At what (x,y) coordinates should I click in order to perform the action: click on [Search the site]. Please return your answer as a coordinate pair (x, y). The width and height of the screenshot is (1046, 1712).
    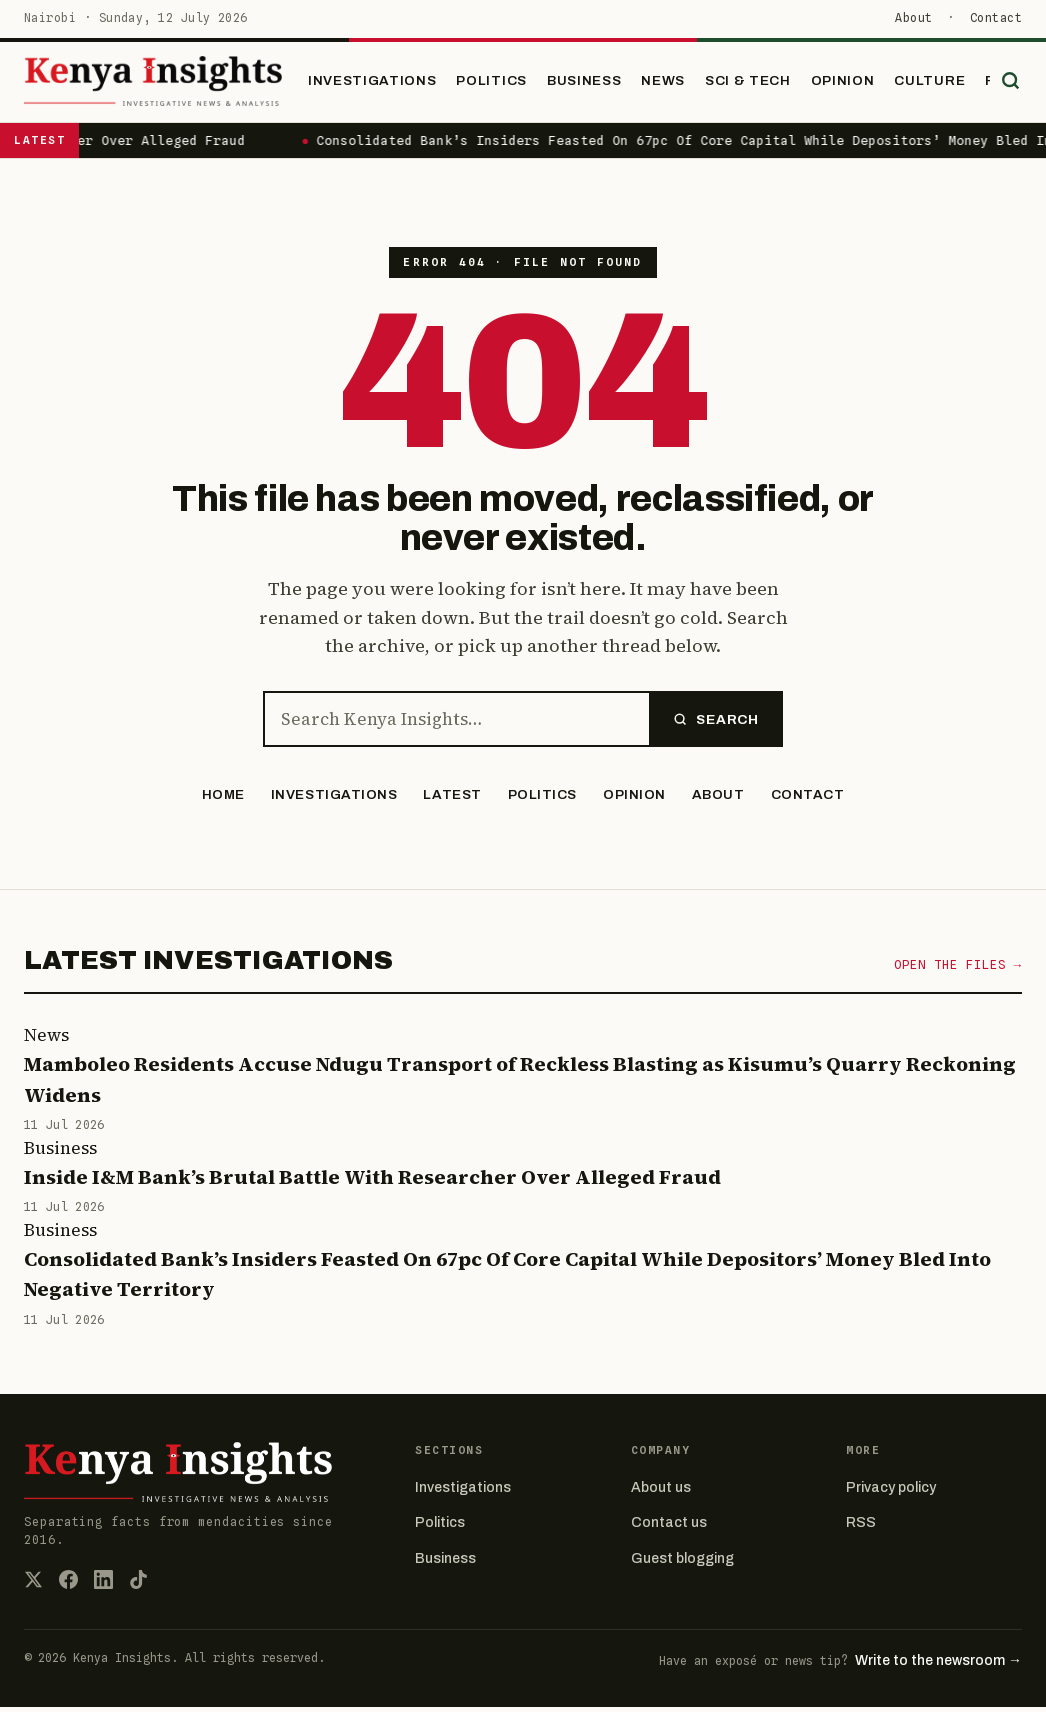
    Looking at the image, I should click on (456, 724).